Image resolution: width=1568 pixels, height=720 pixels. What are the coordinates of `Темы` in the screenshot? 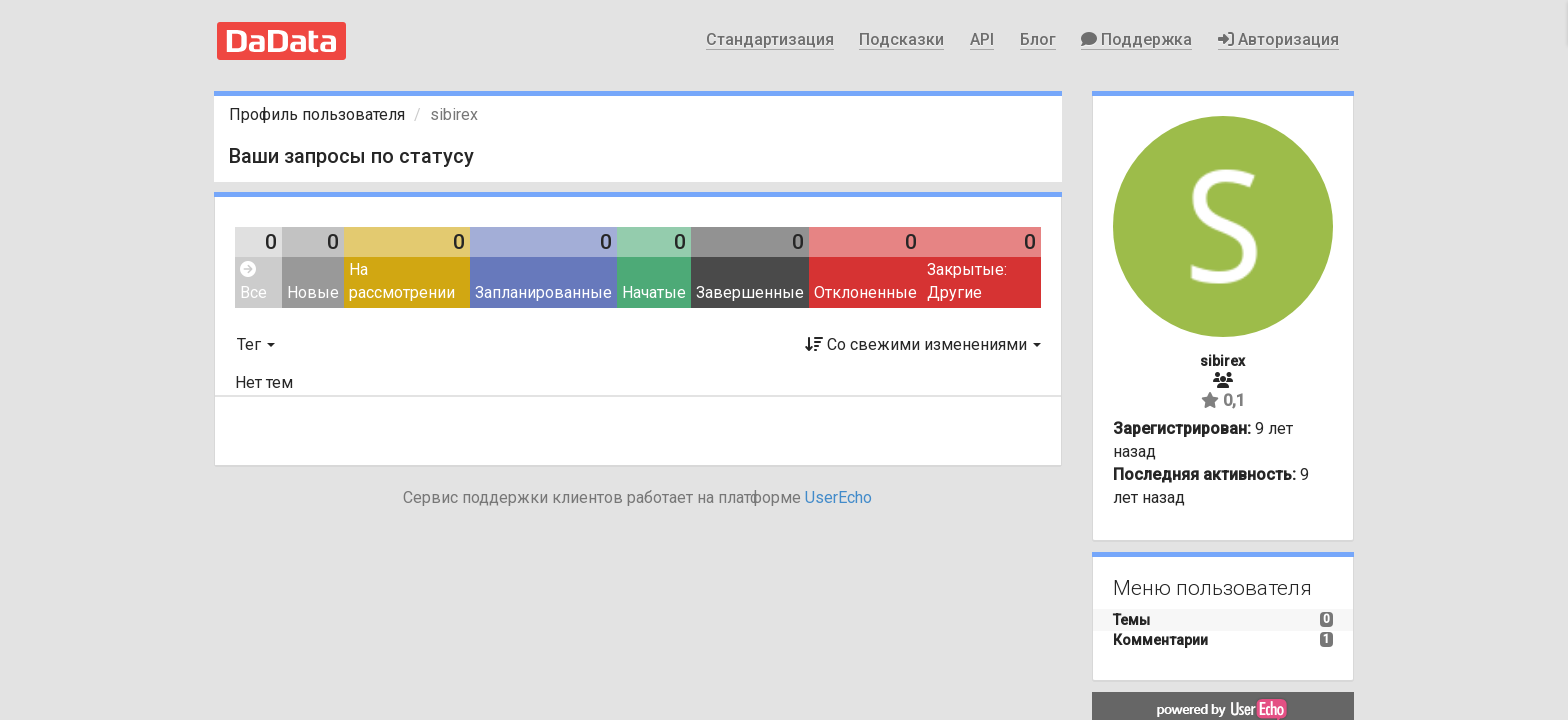 It's located at (1131, 620).